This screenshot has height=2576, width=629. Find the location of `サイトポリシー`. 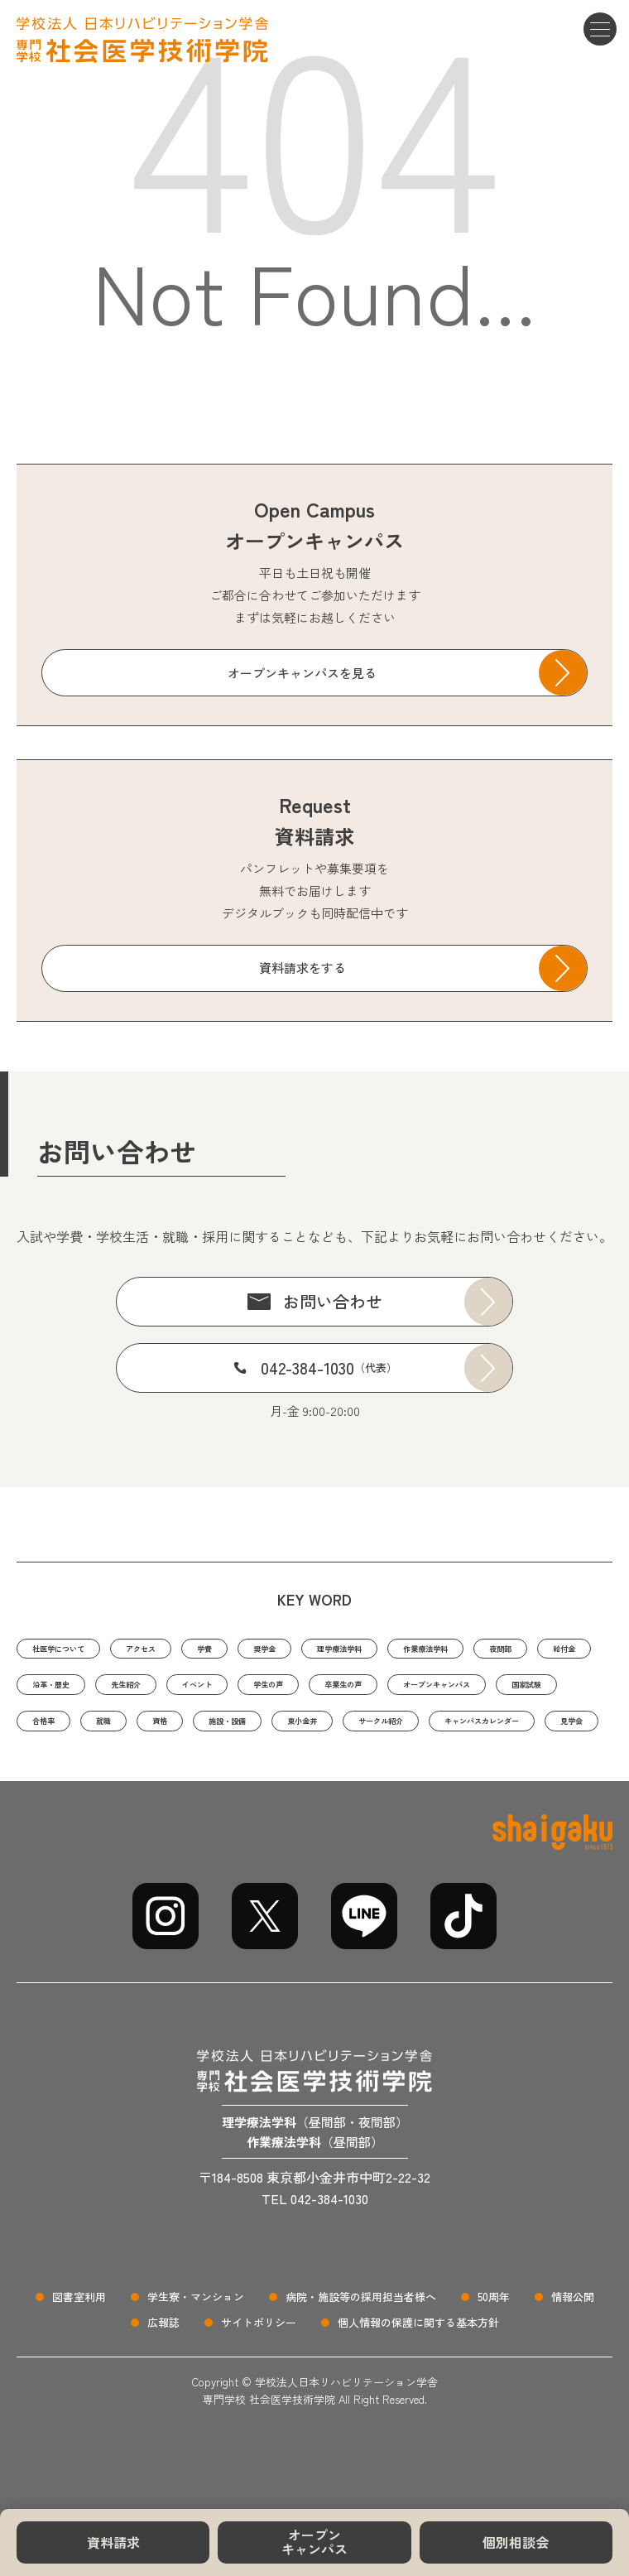

サイトポリシー is located at coordinates (258, 2380).